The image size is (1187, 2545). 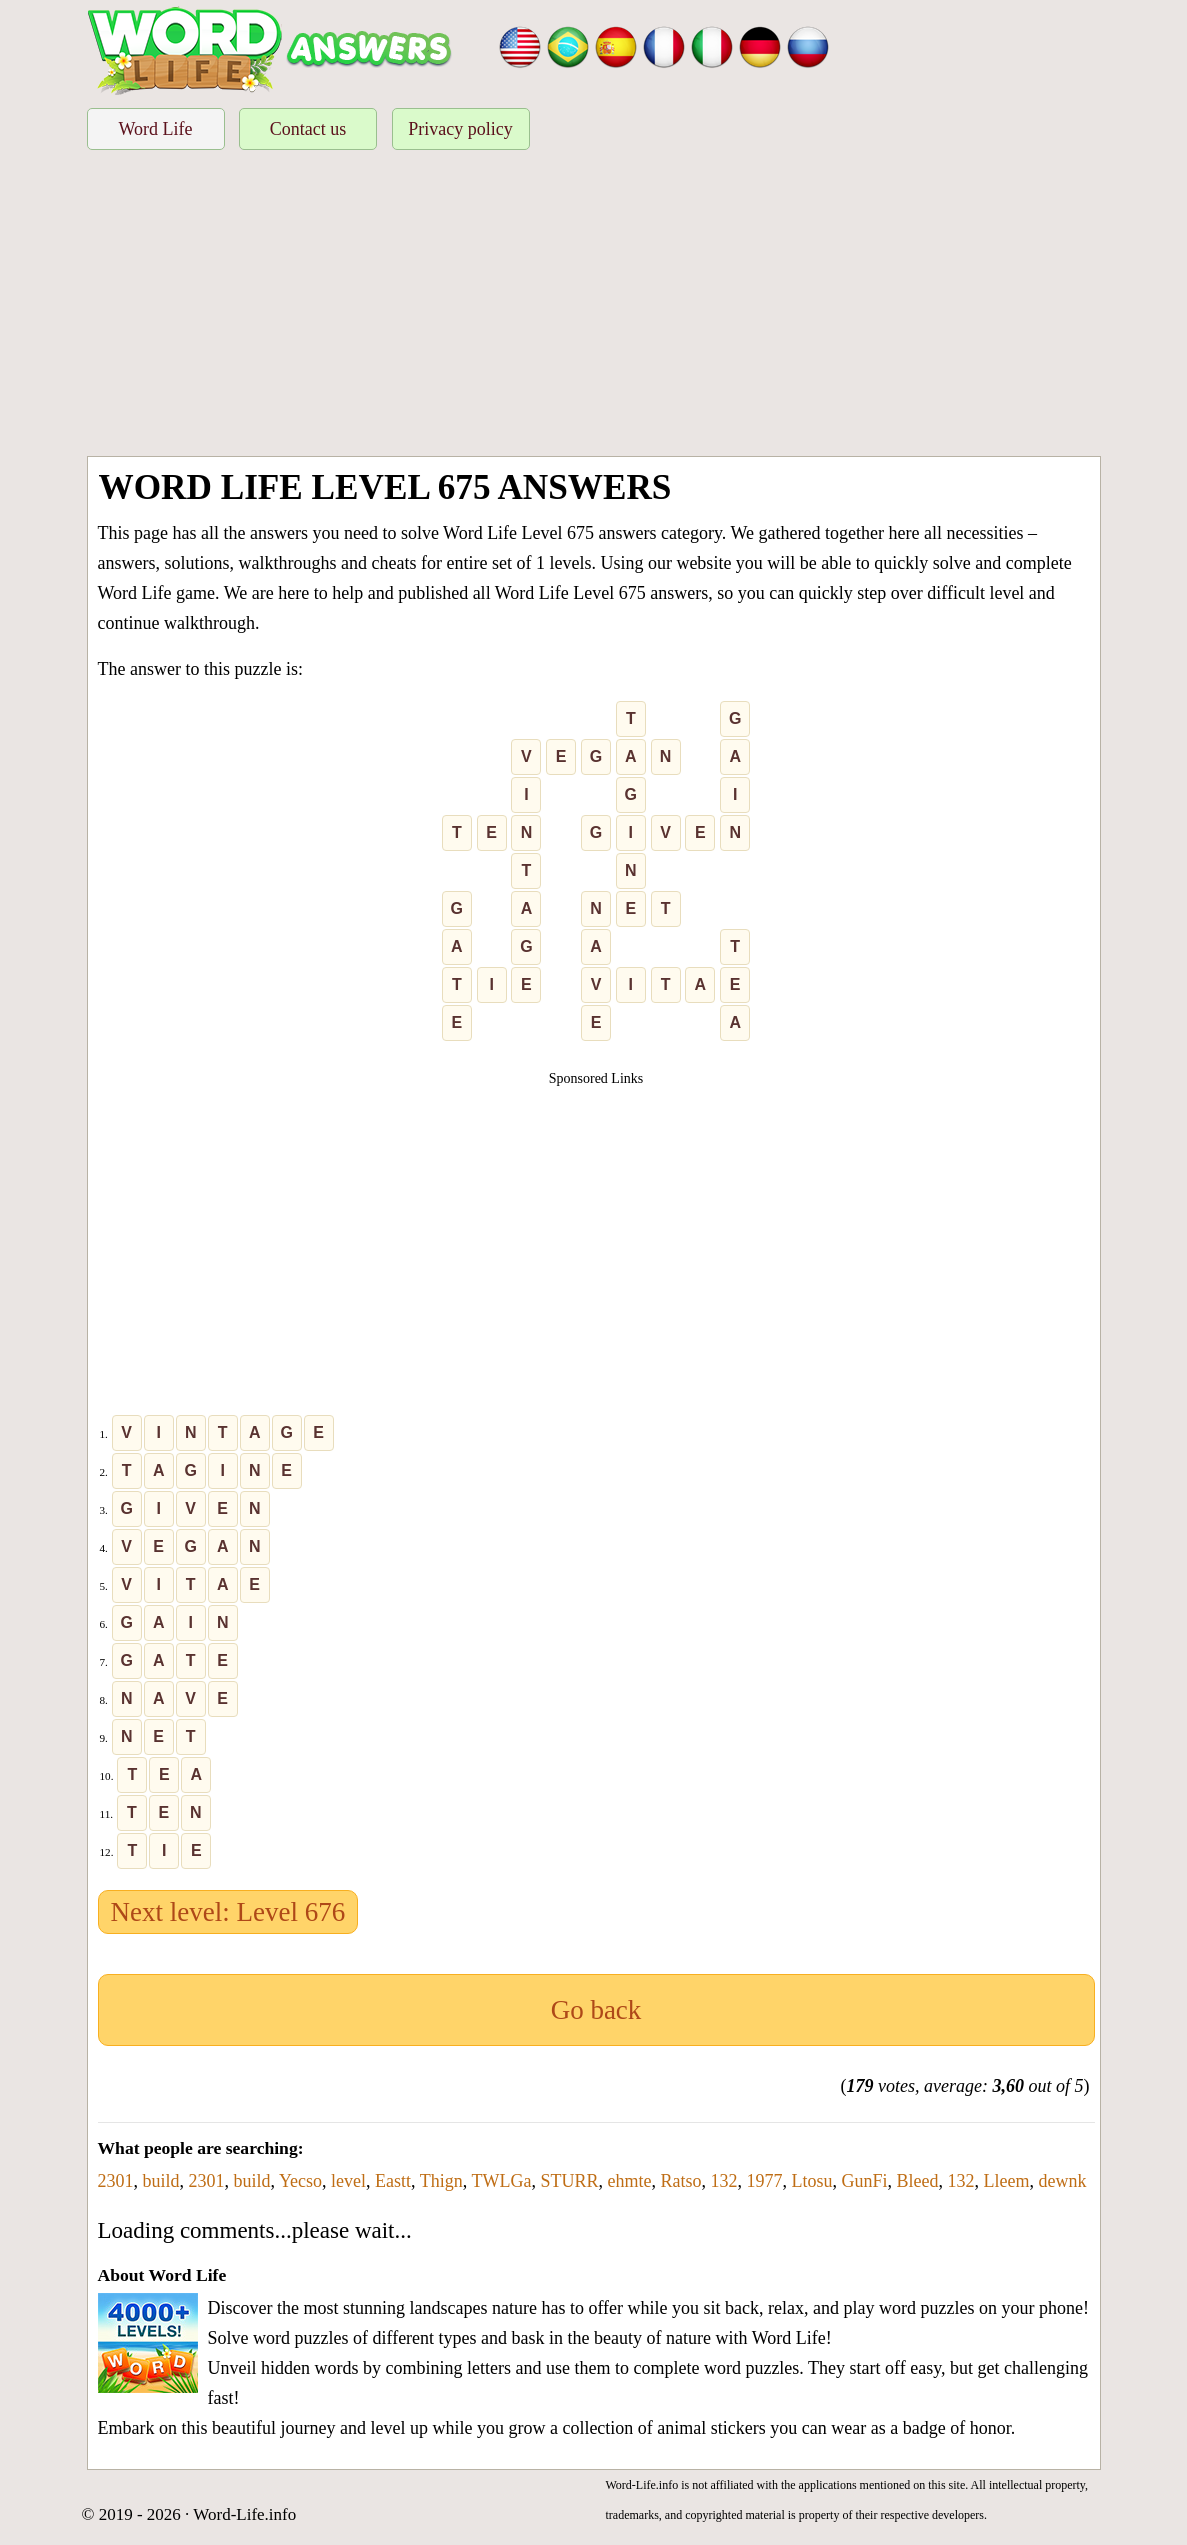 I want to click on Word Life, so click(x=155, y=129).